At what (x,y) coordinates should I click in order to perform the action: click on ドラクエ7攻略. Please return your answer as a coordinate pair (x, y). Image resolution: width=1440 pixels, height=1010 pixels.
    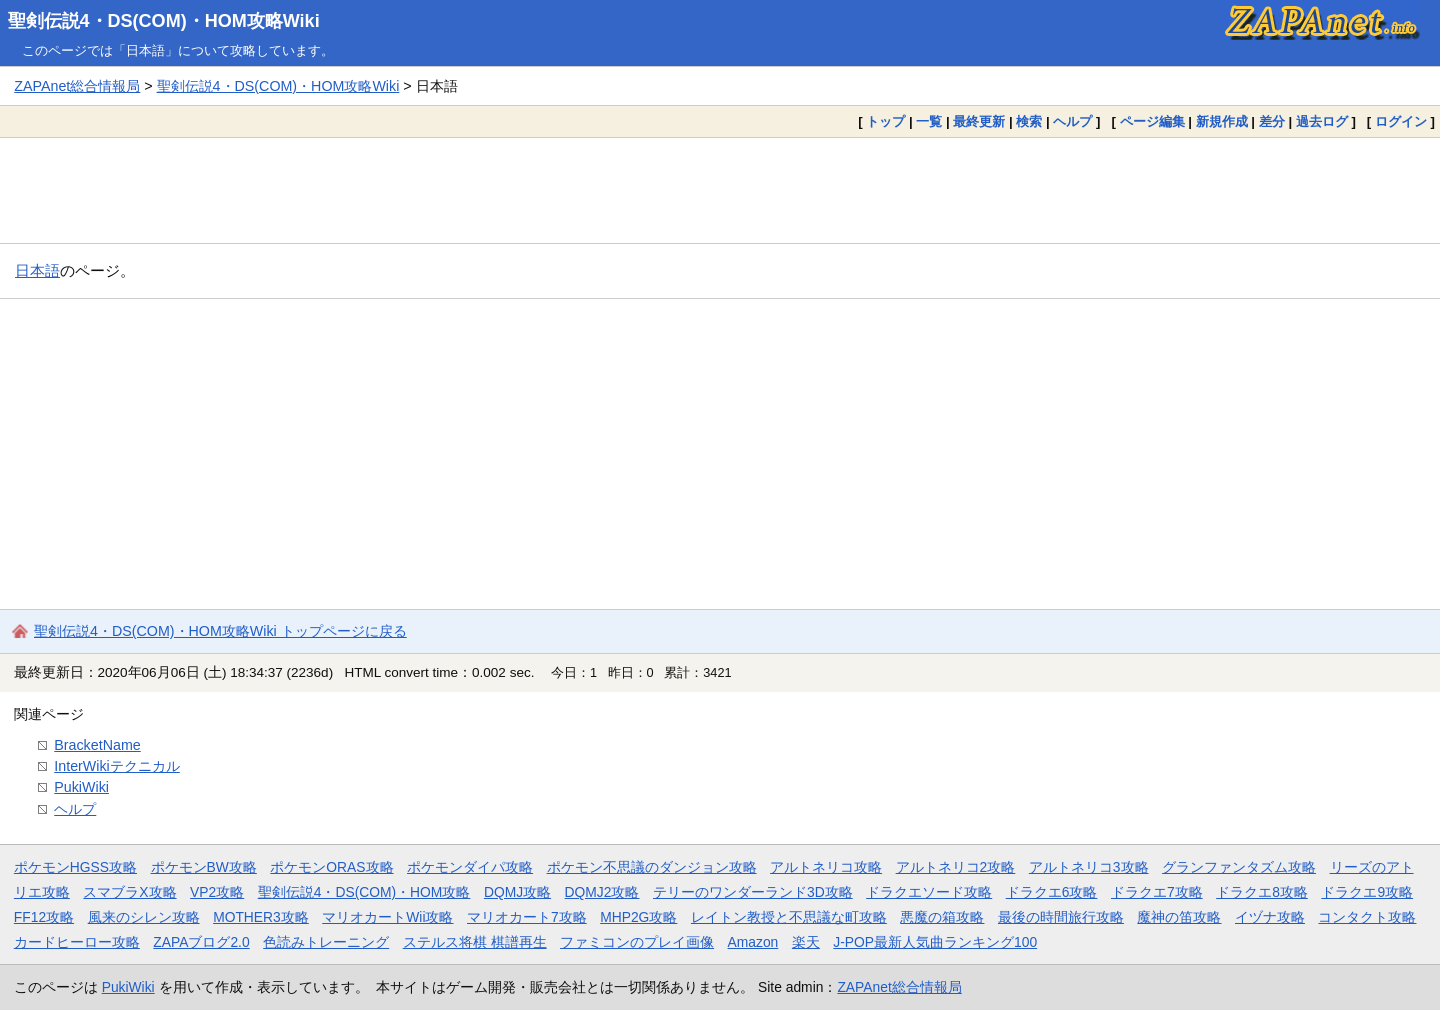
    Looking at the image, I should click on (1157, 892).